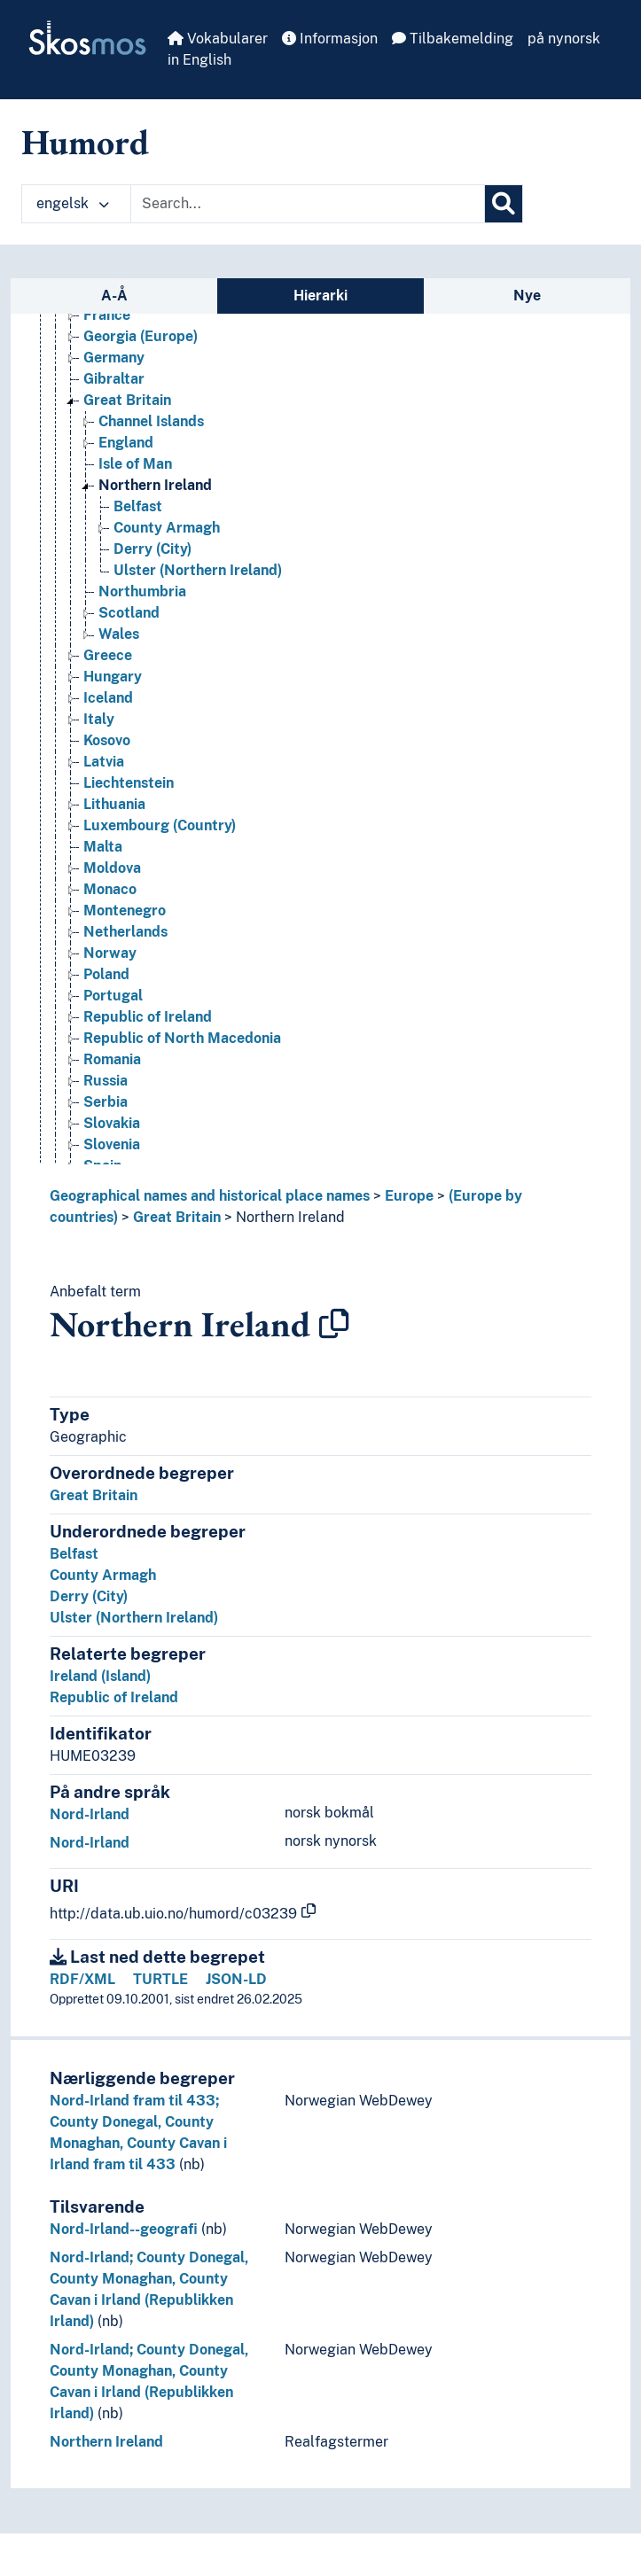 This screenshot has height=2576, width=641. Describe the element at coordinates (159, 825) in the screenshot. I see `Luxembourg (Country) [Go to the concept page]` at that location.